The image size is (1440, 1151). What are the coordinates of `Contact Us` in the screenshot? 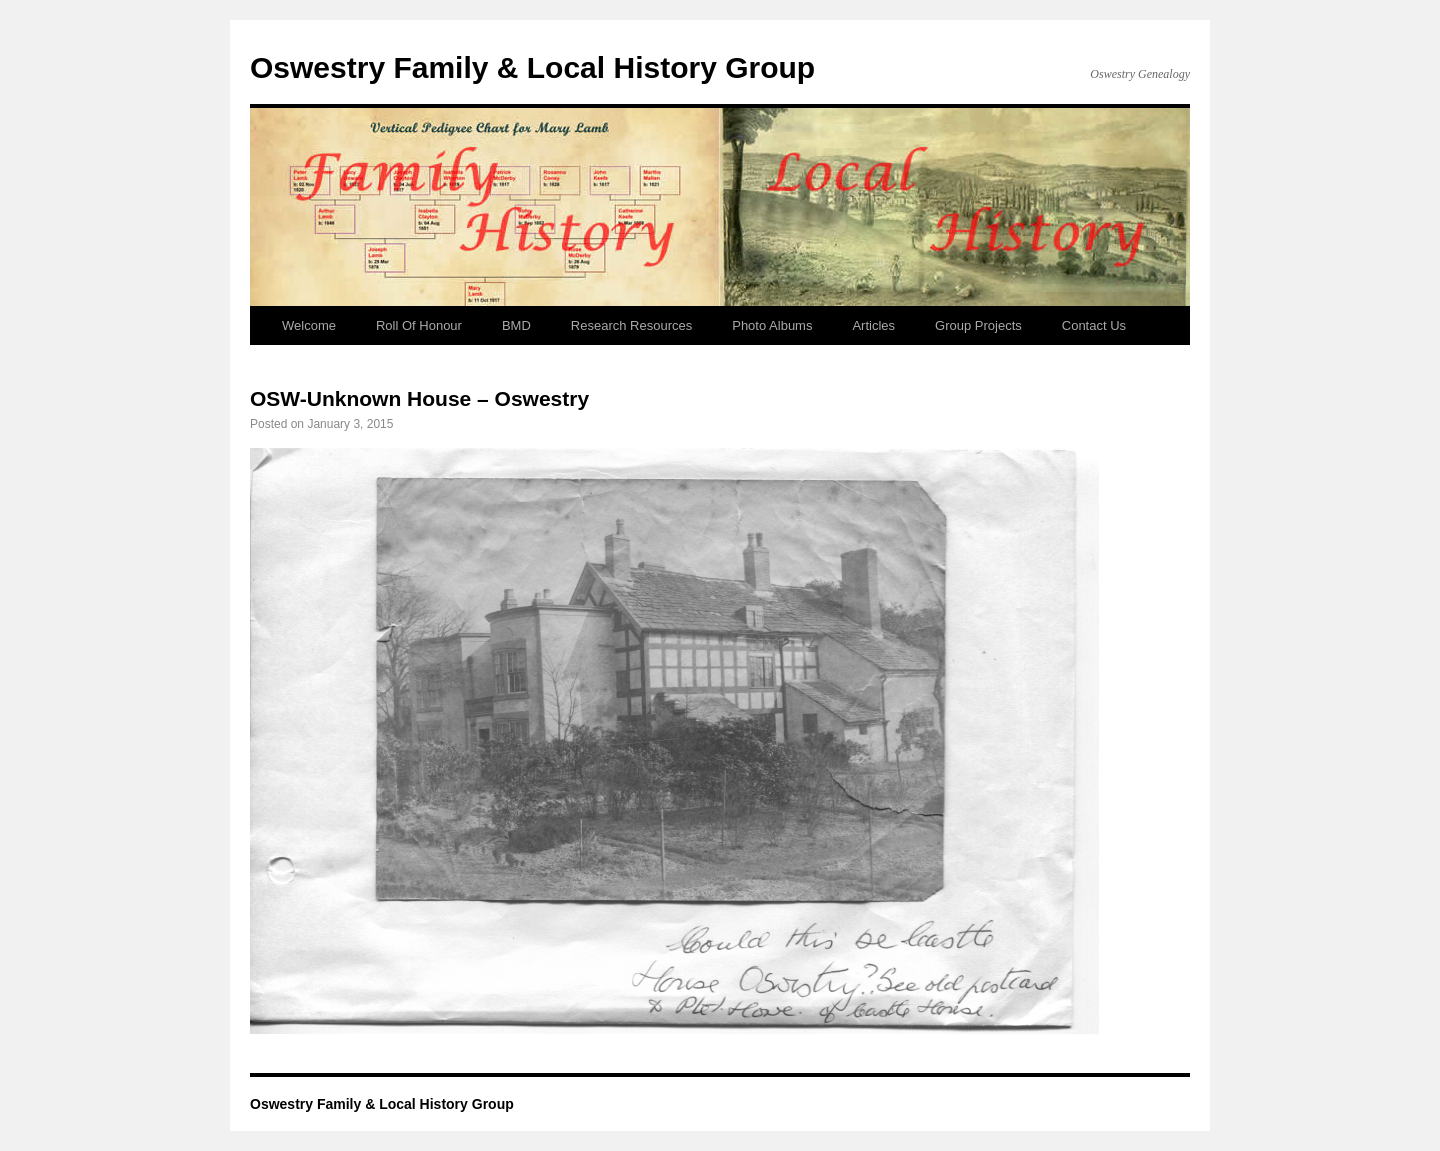 It's located at (1094, 325).